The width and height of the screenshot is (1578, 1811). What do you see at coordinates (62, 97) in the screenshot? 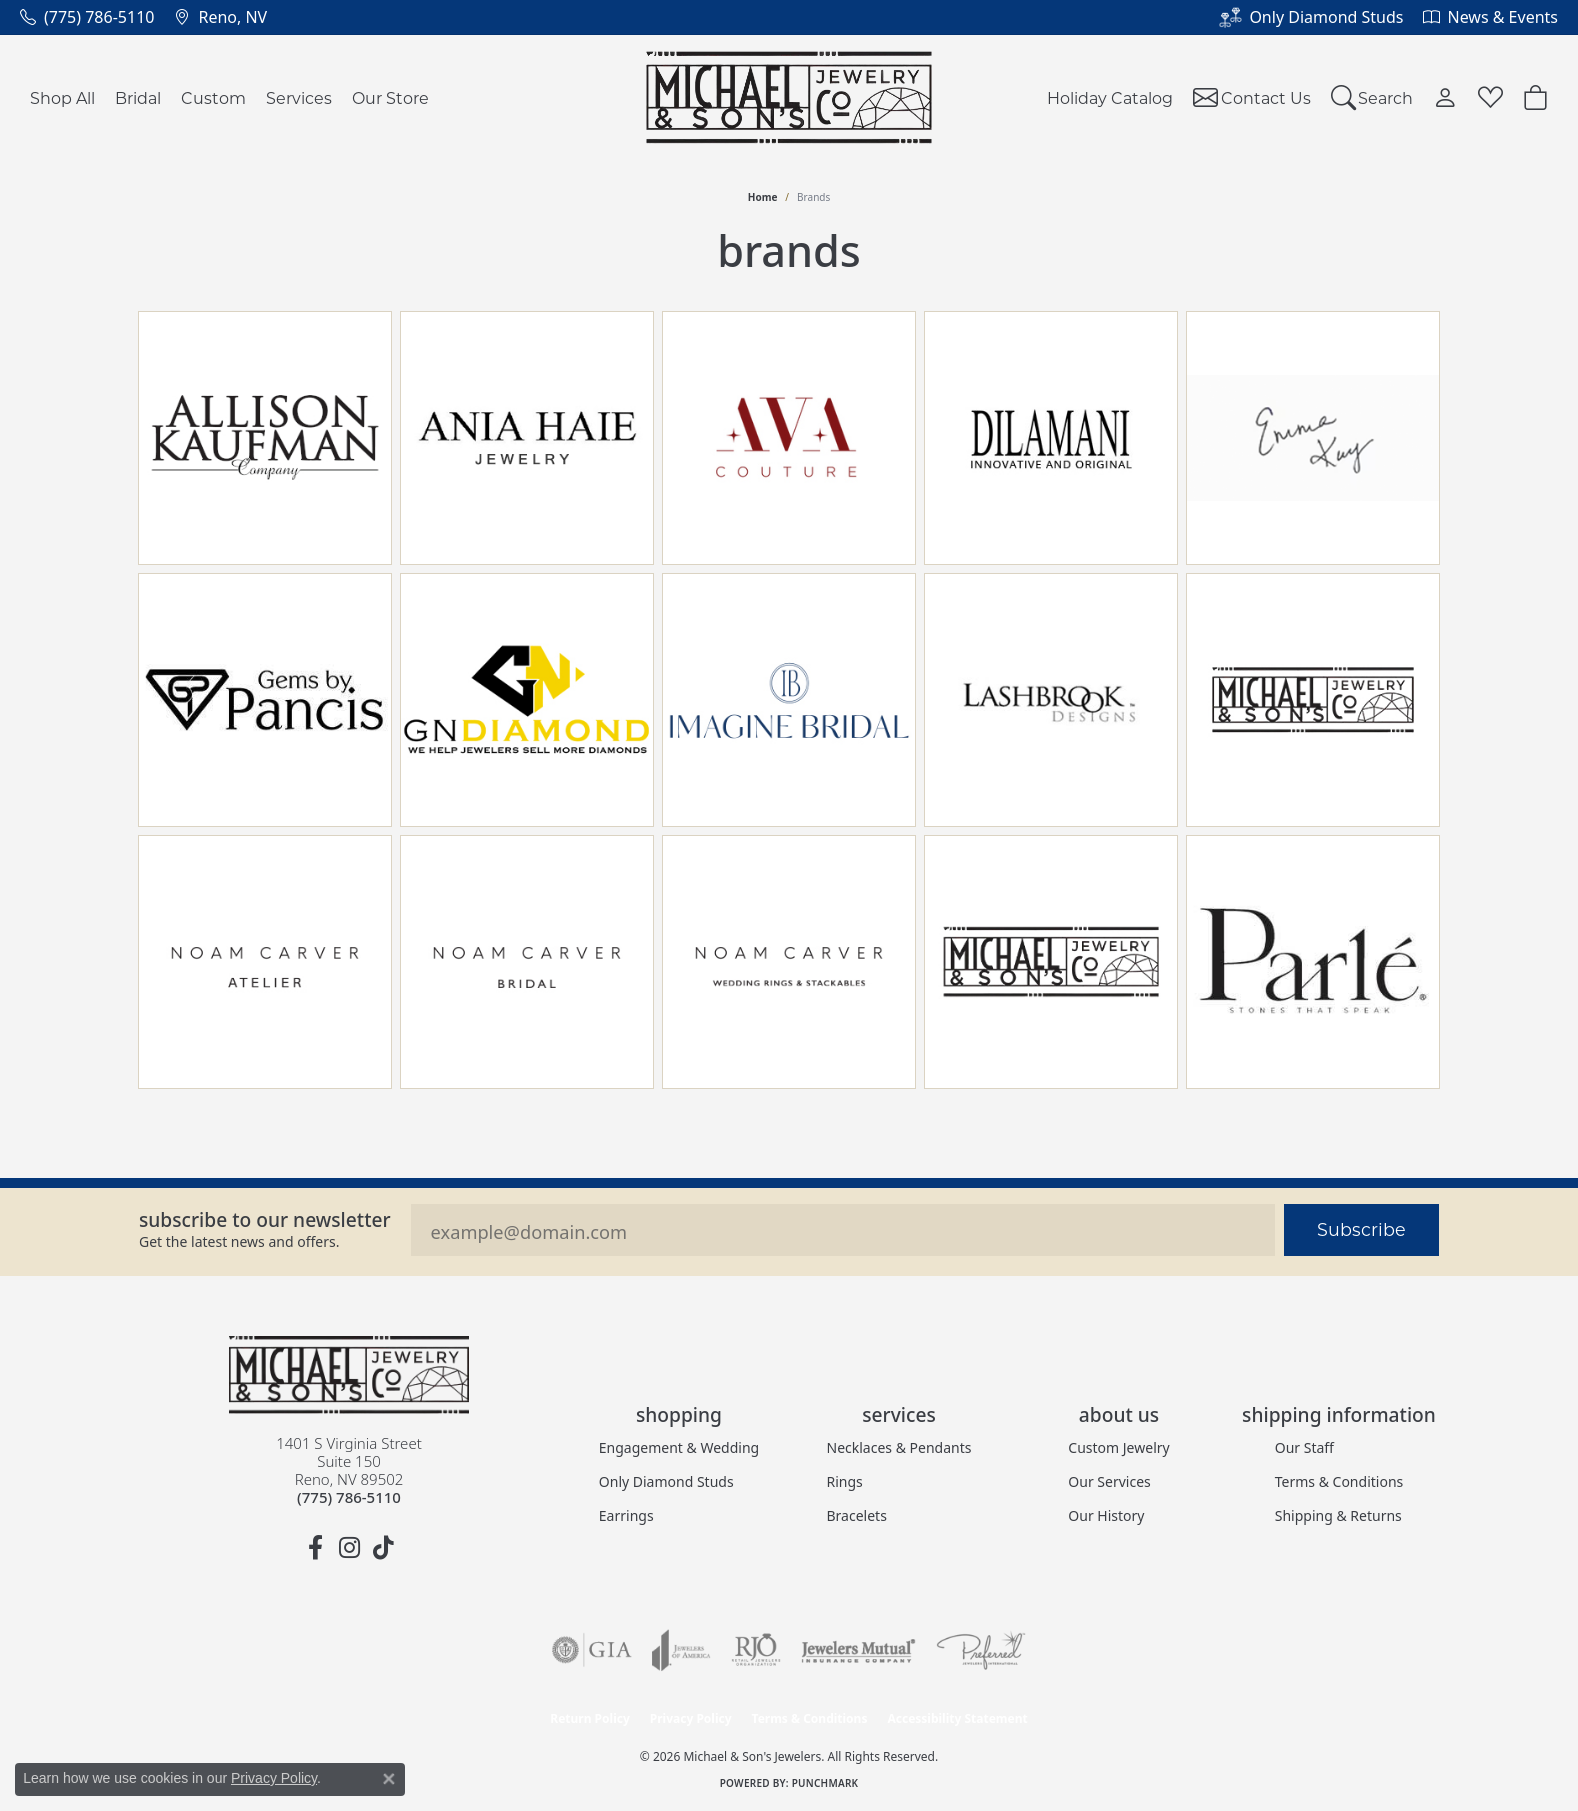
I see `Shop All` at bounding box center [62, 97].